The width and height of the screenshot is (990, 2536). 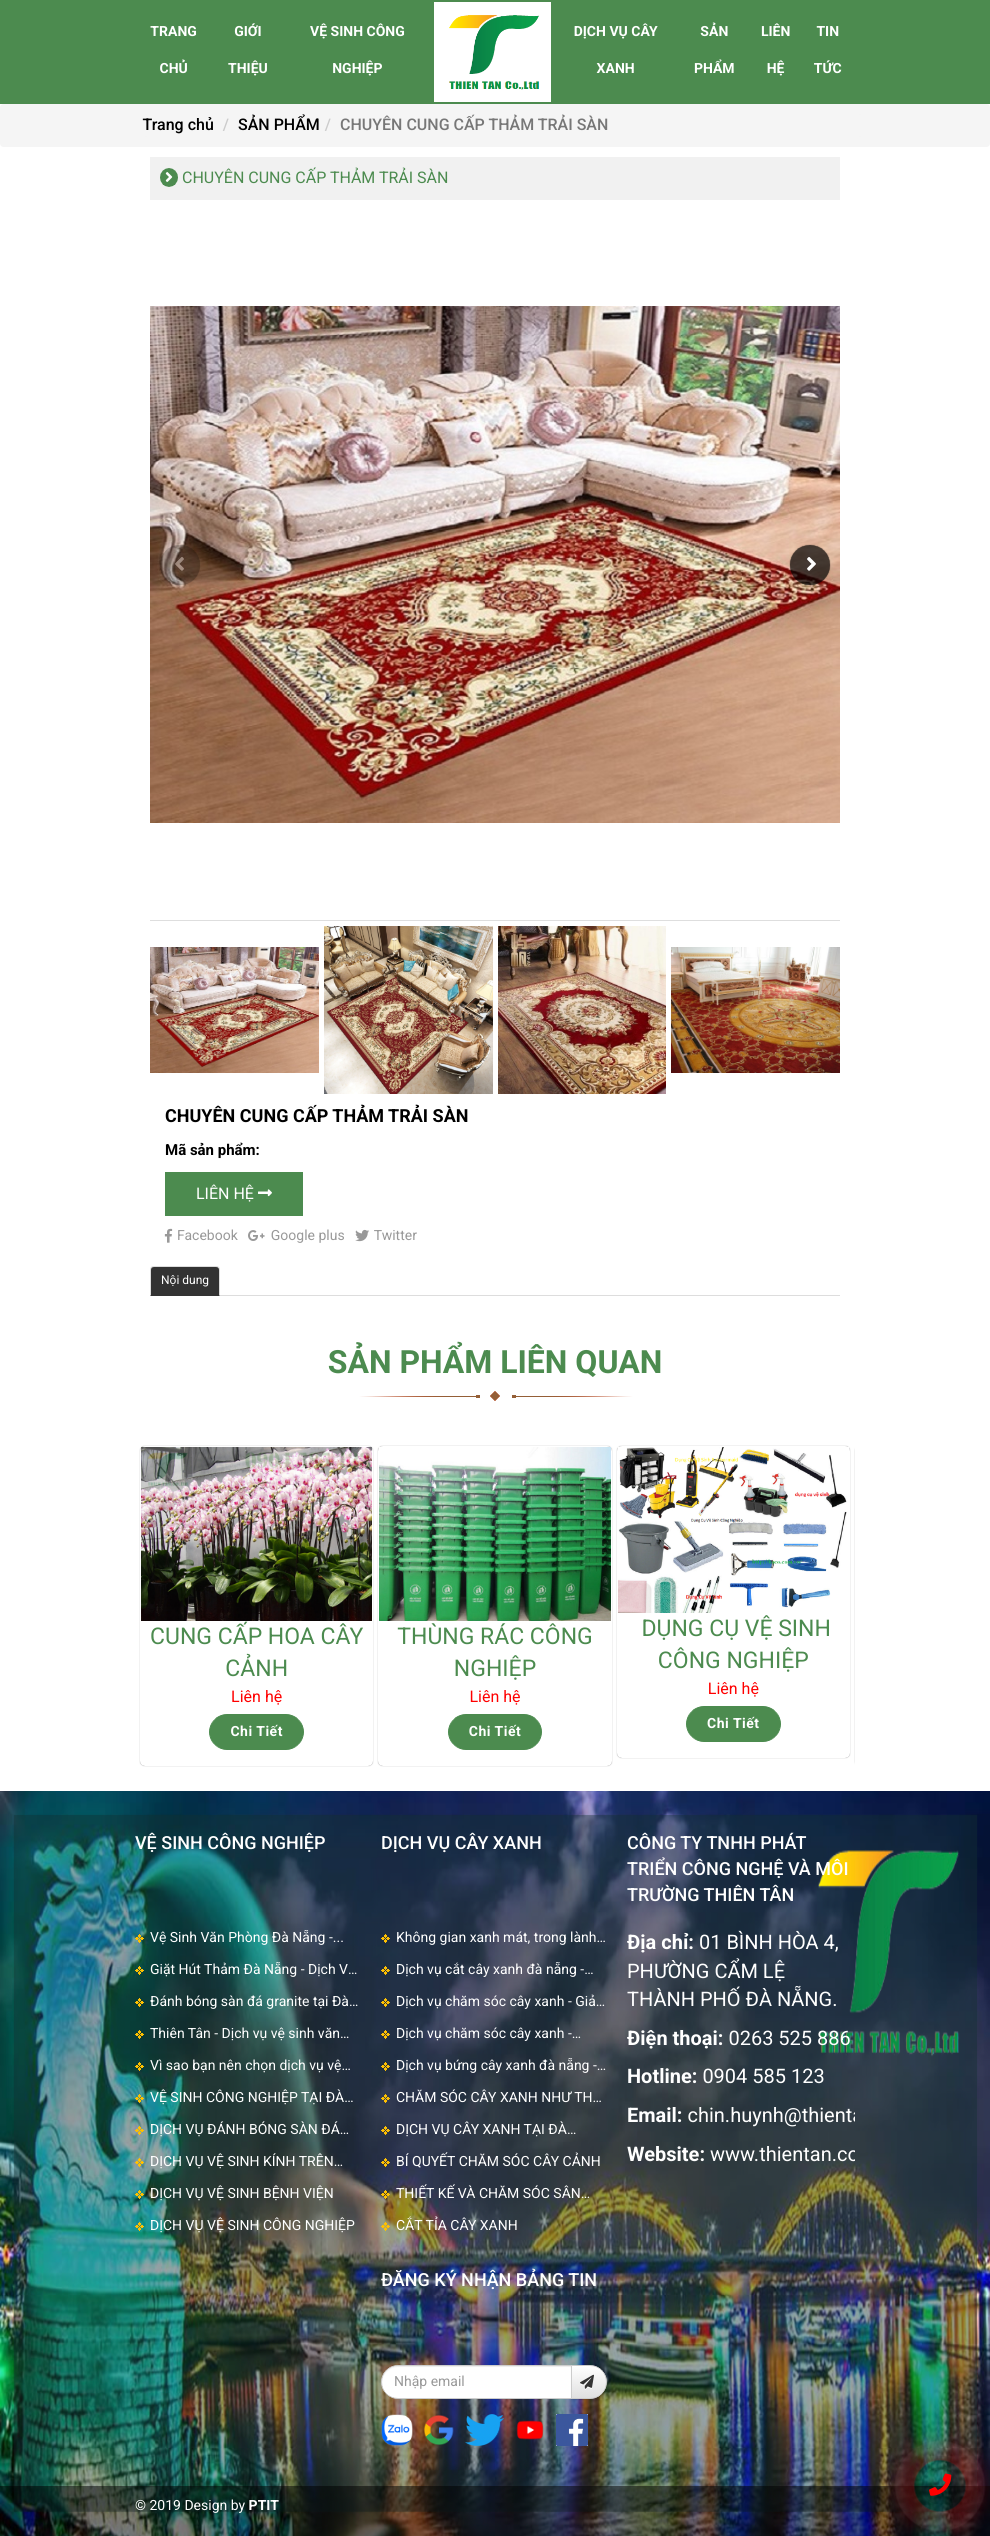 What do you see at coordinates (201, 1236) in the screenshot?
I see `Facebook` at bounding box center [201, 1236].